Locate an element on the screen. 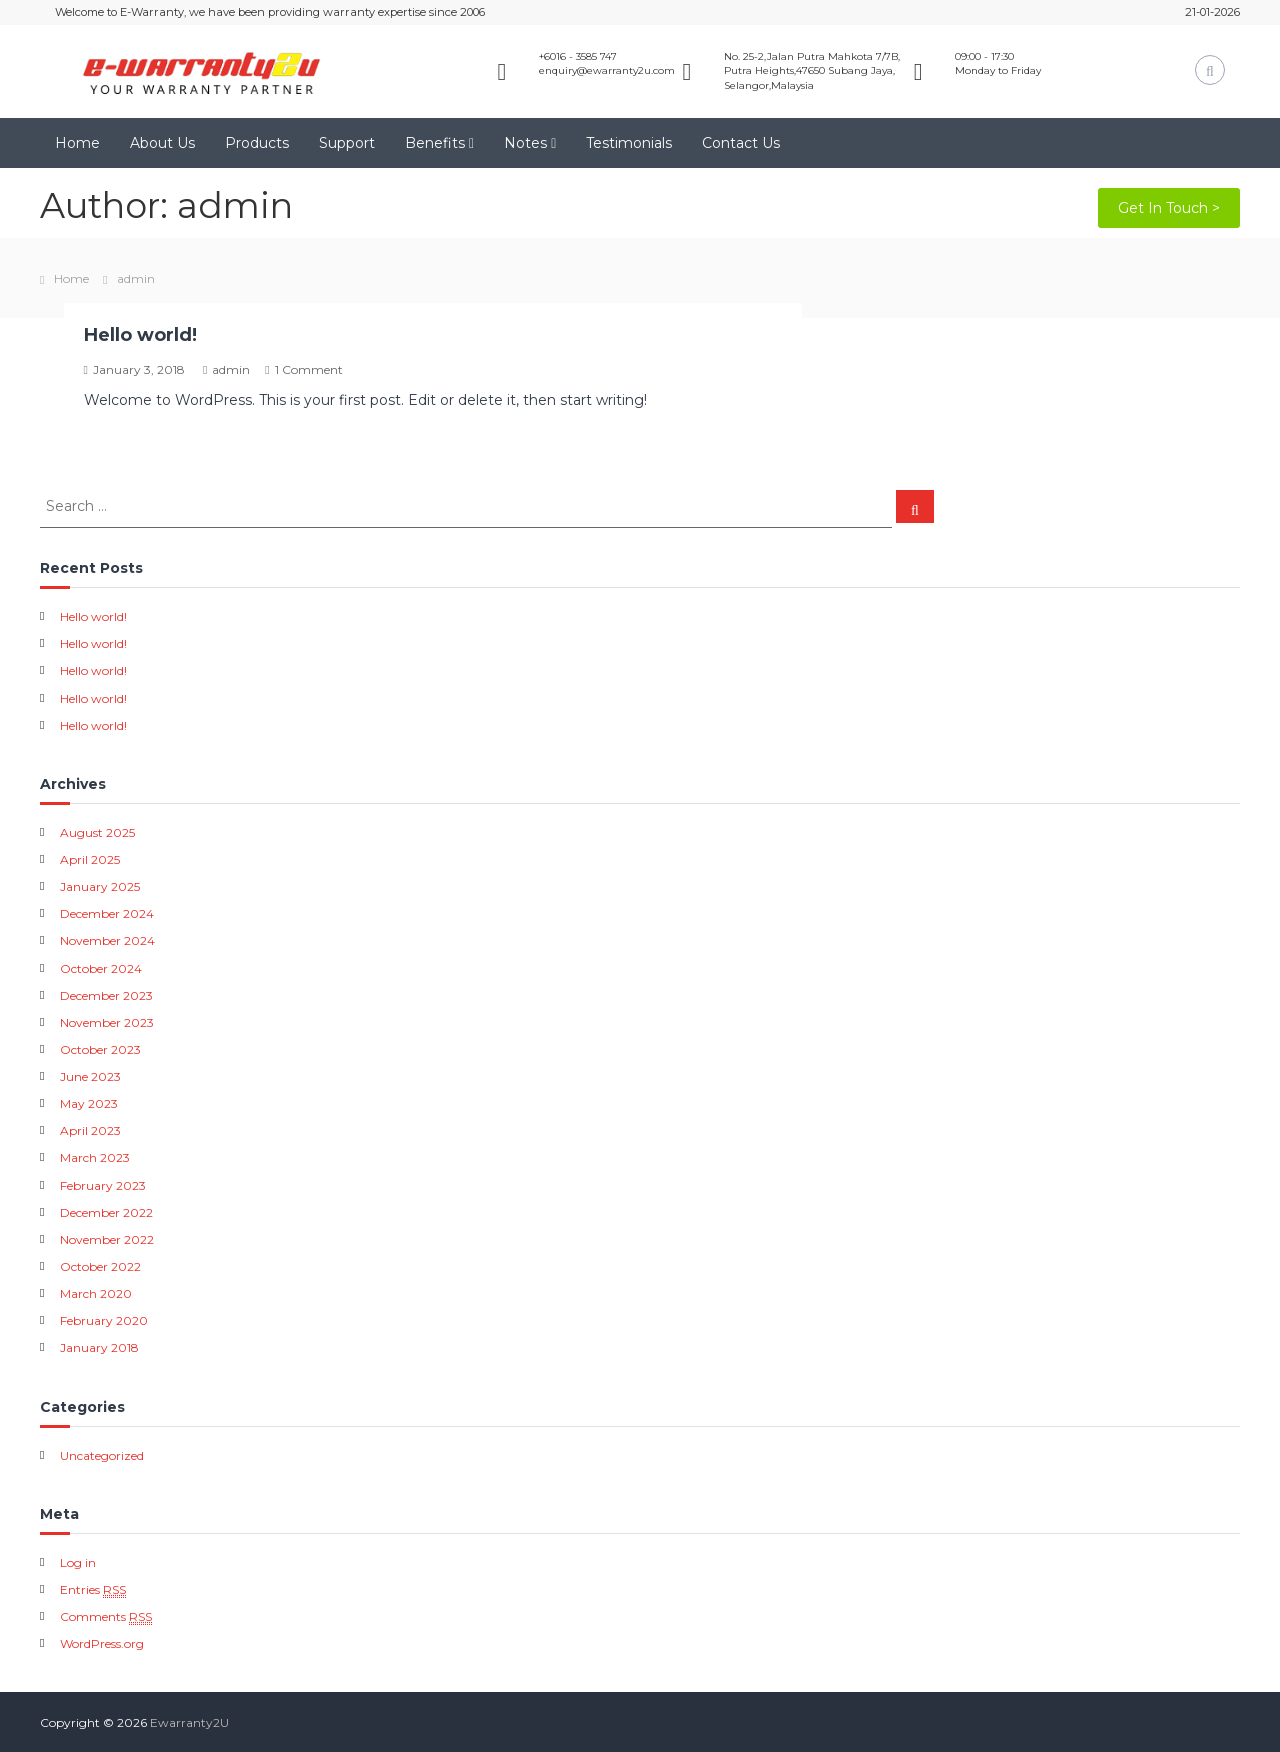 This screenshot has height=1752, width=1280. October 2023 is located at coordinates (100, 1049).